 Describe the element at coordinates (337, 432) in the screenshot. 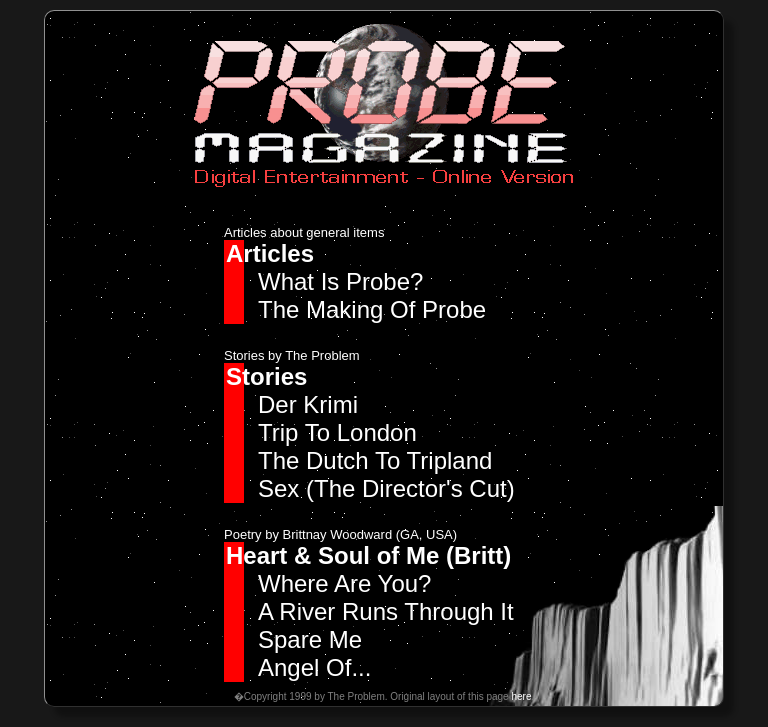

I see `Trip To London` at that location.